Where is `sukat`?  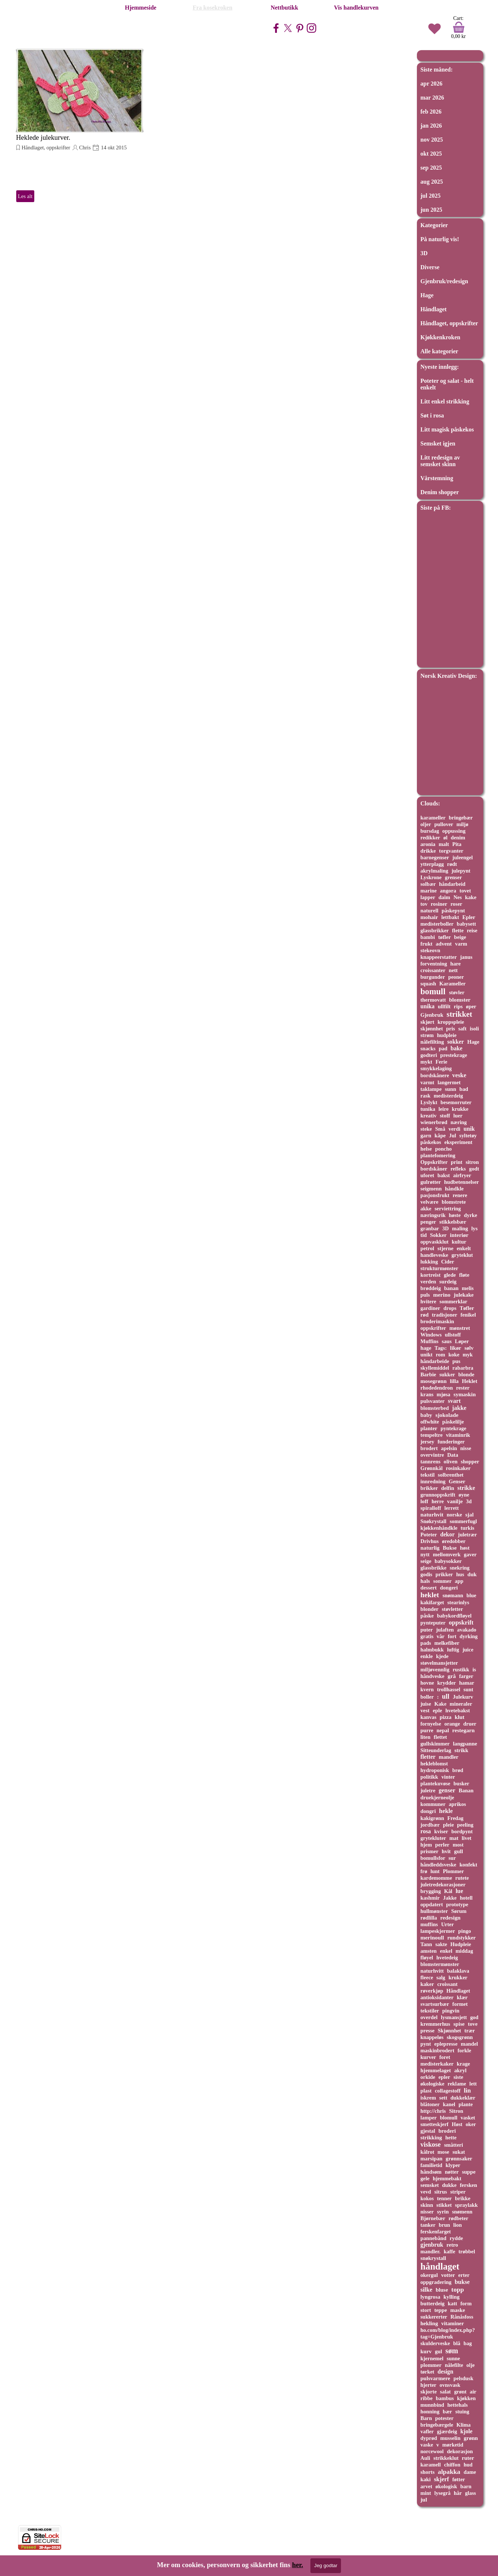
sukat is located at coordinates (459, 2152).